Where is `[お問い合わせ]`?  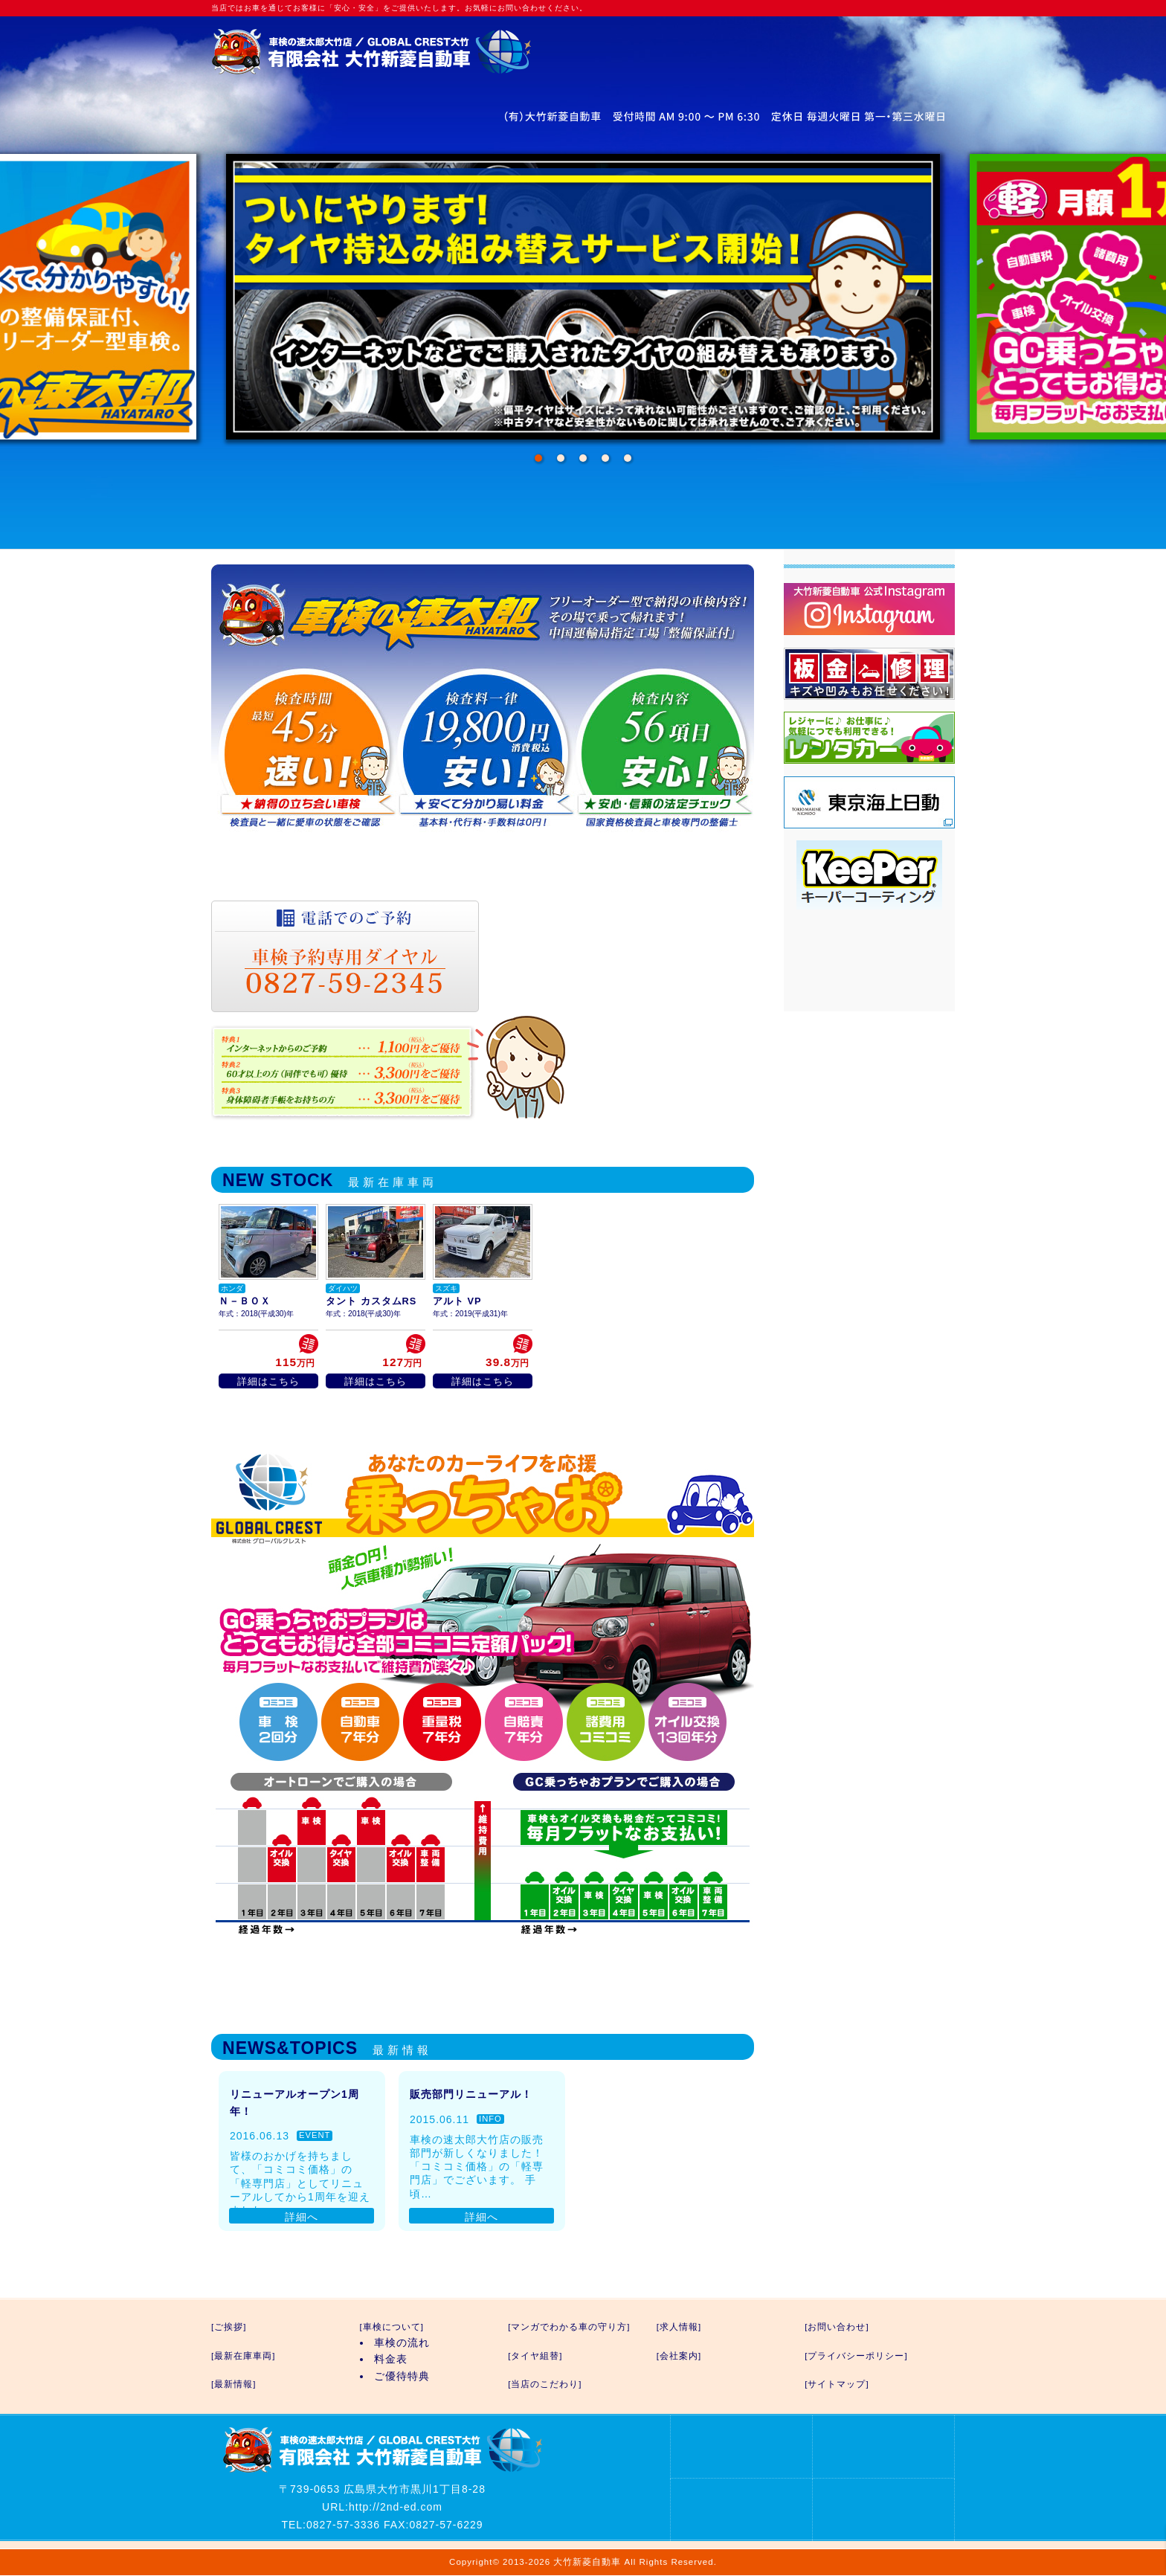 [お問い合わせ] is located at coordinates (837, 2326).